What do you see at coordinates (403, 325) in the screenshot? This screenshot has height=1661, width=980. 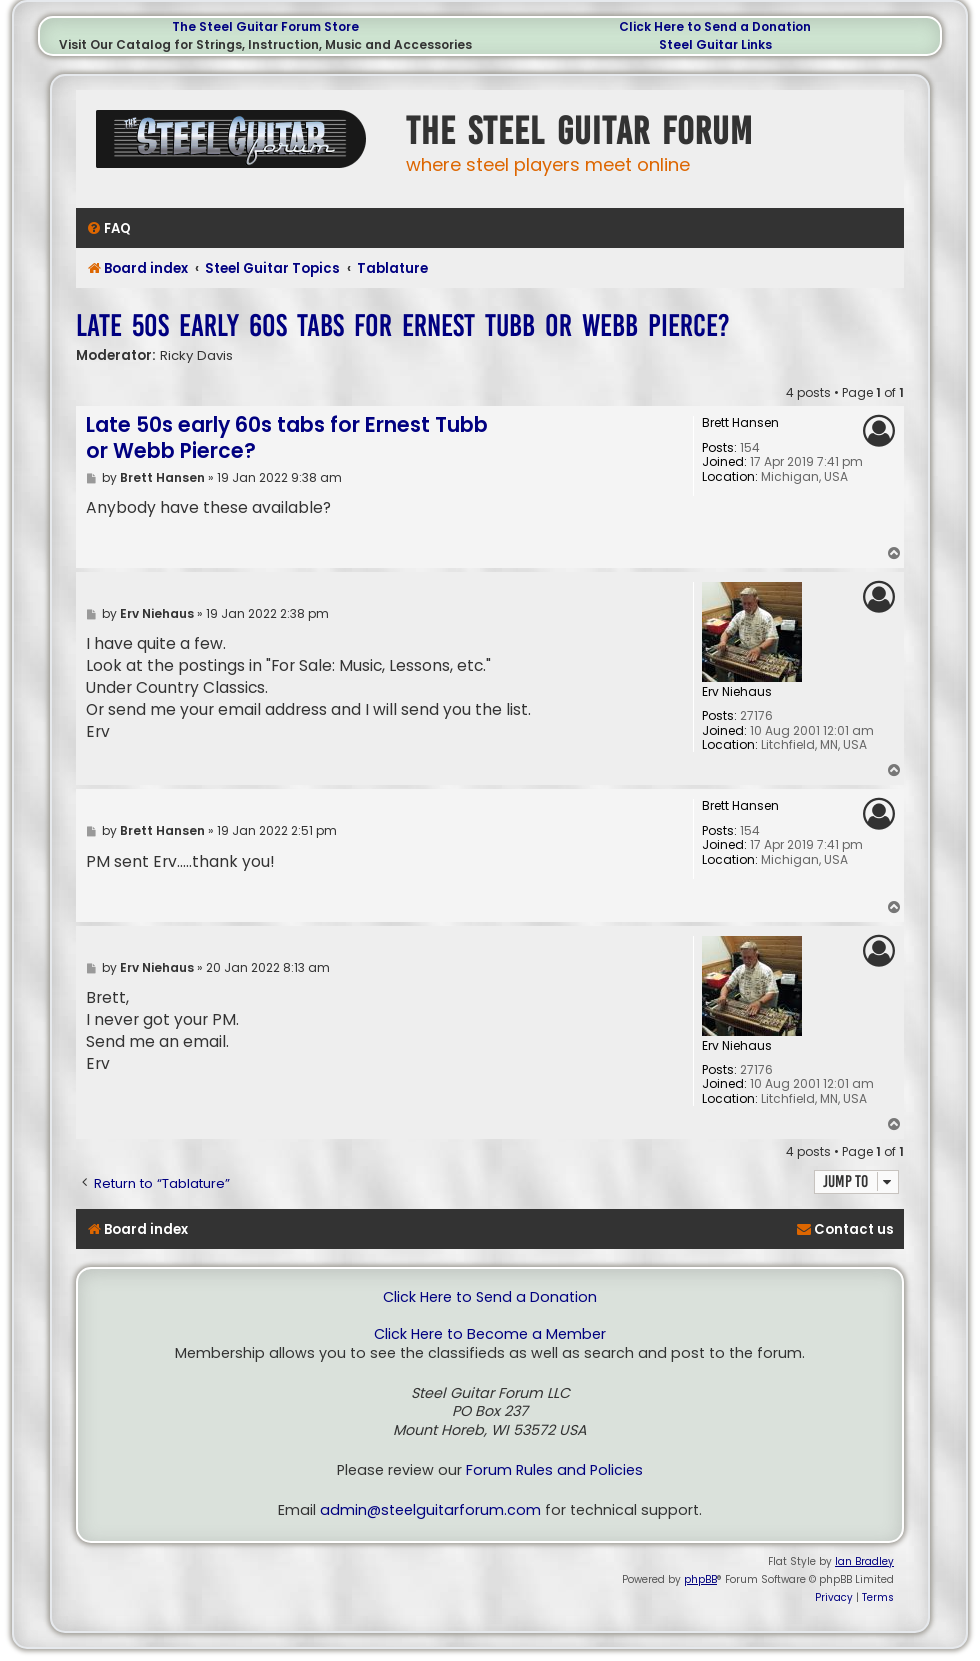 I see `Late 50s early 60s tabs for Ernest Tubb or Webb Pierce?` at bounding box center [403, 325].